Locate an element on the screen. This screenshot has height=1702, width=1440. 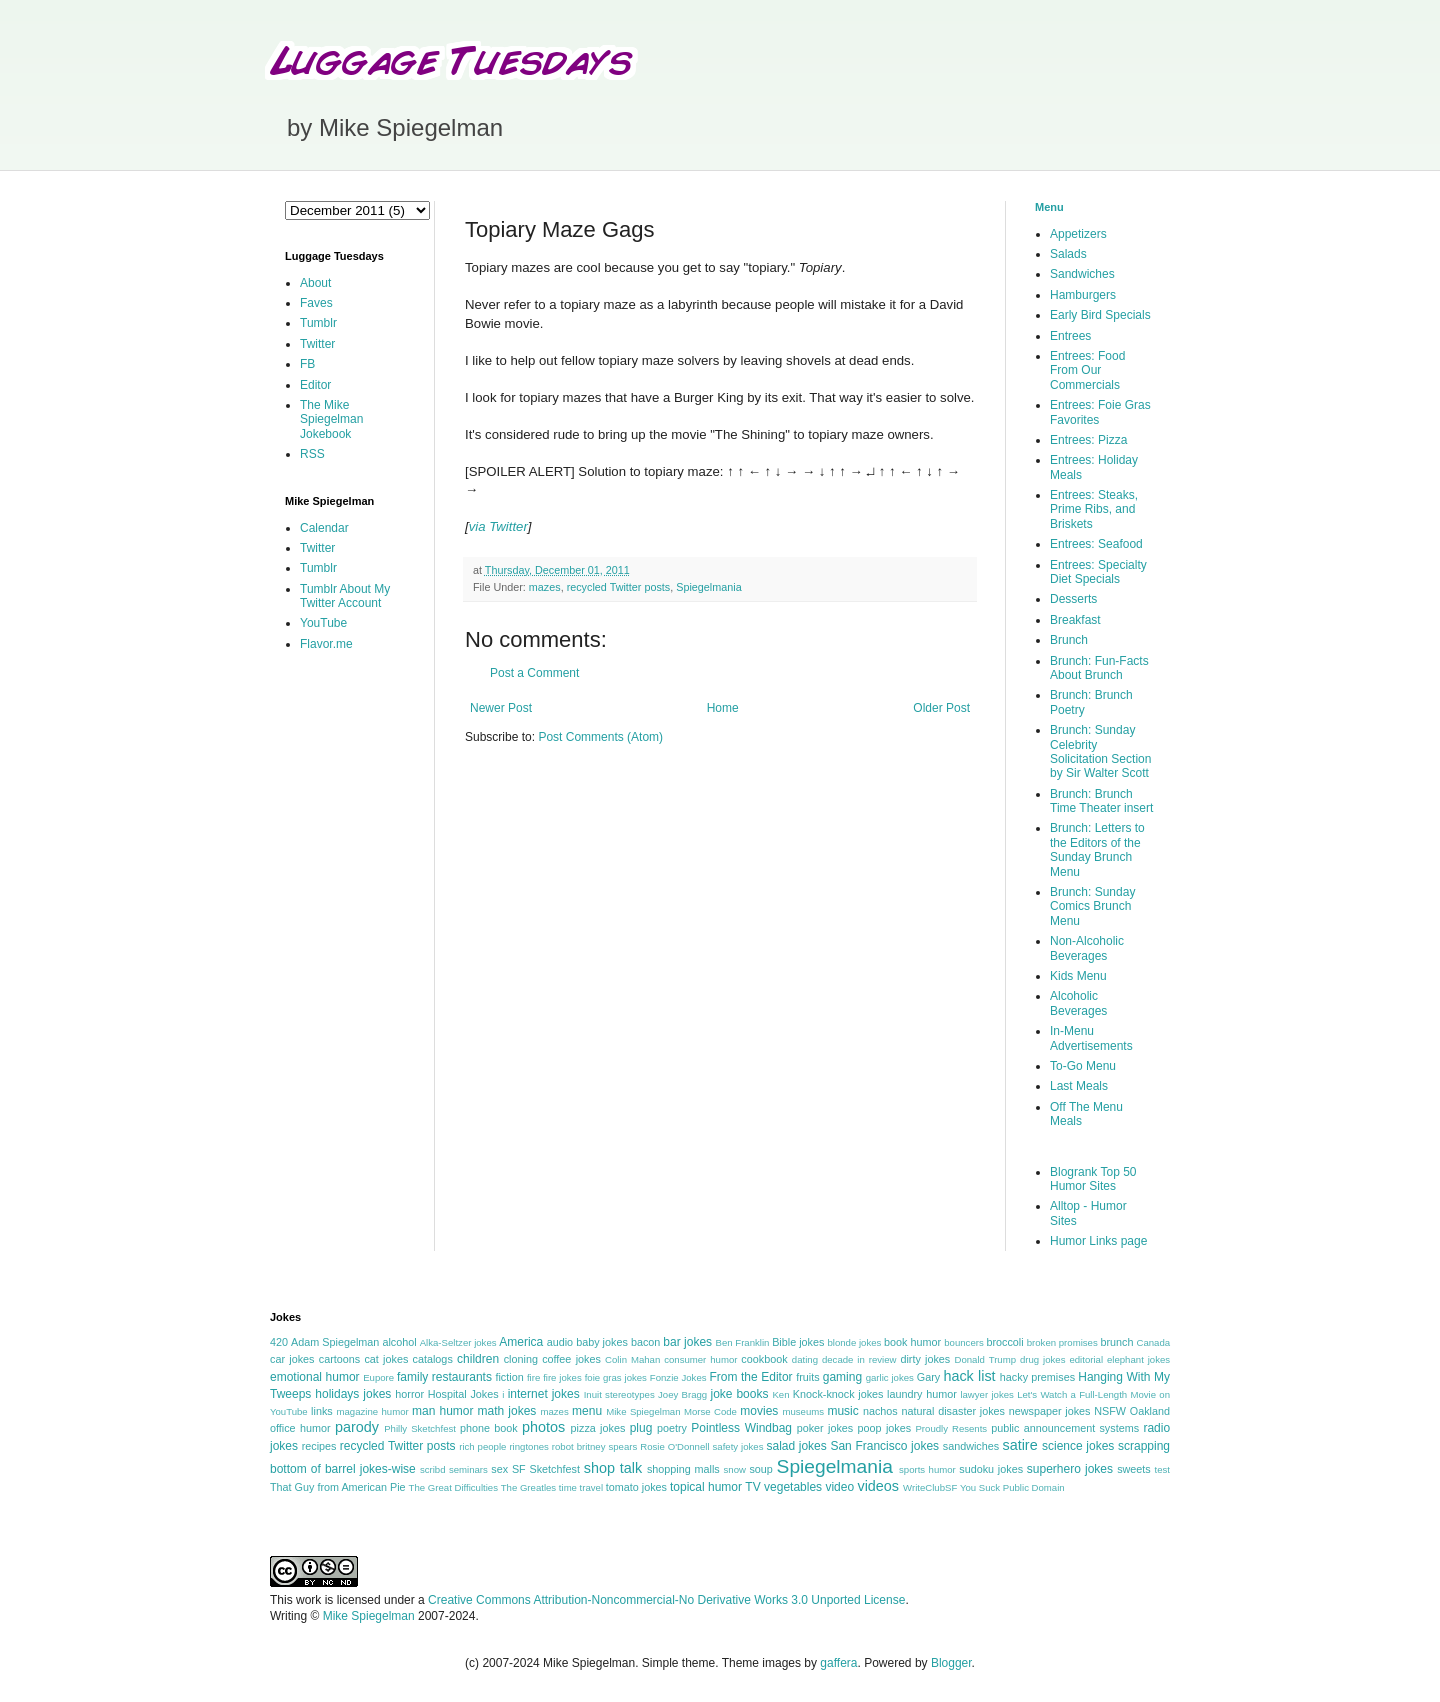
office humor is located at coordinates (300, 1428).